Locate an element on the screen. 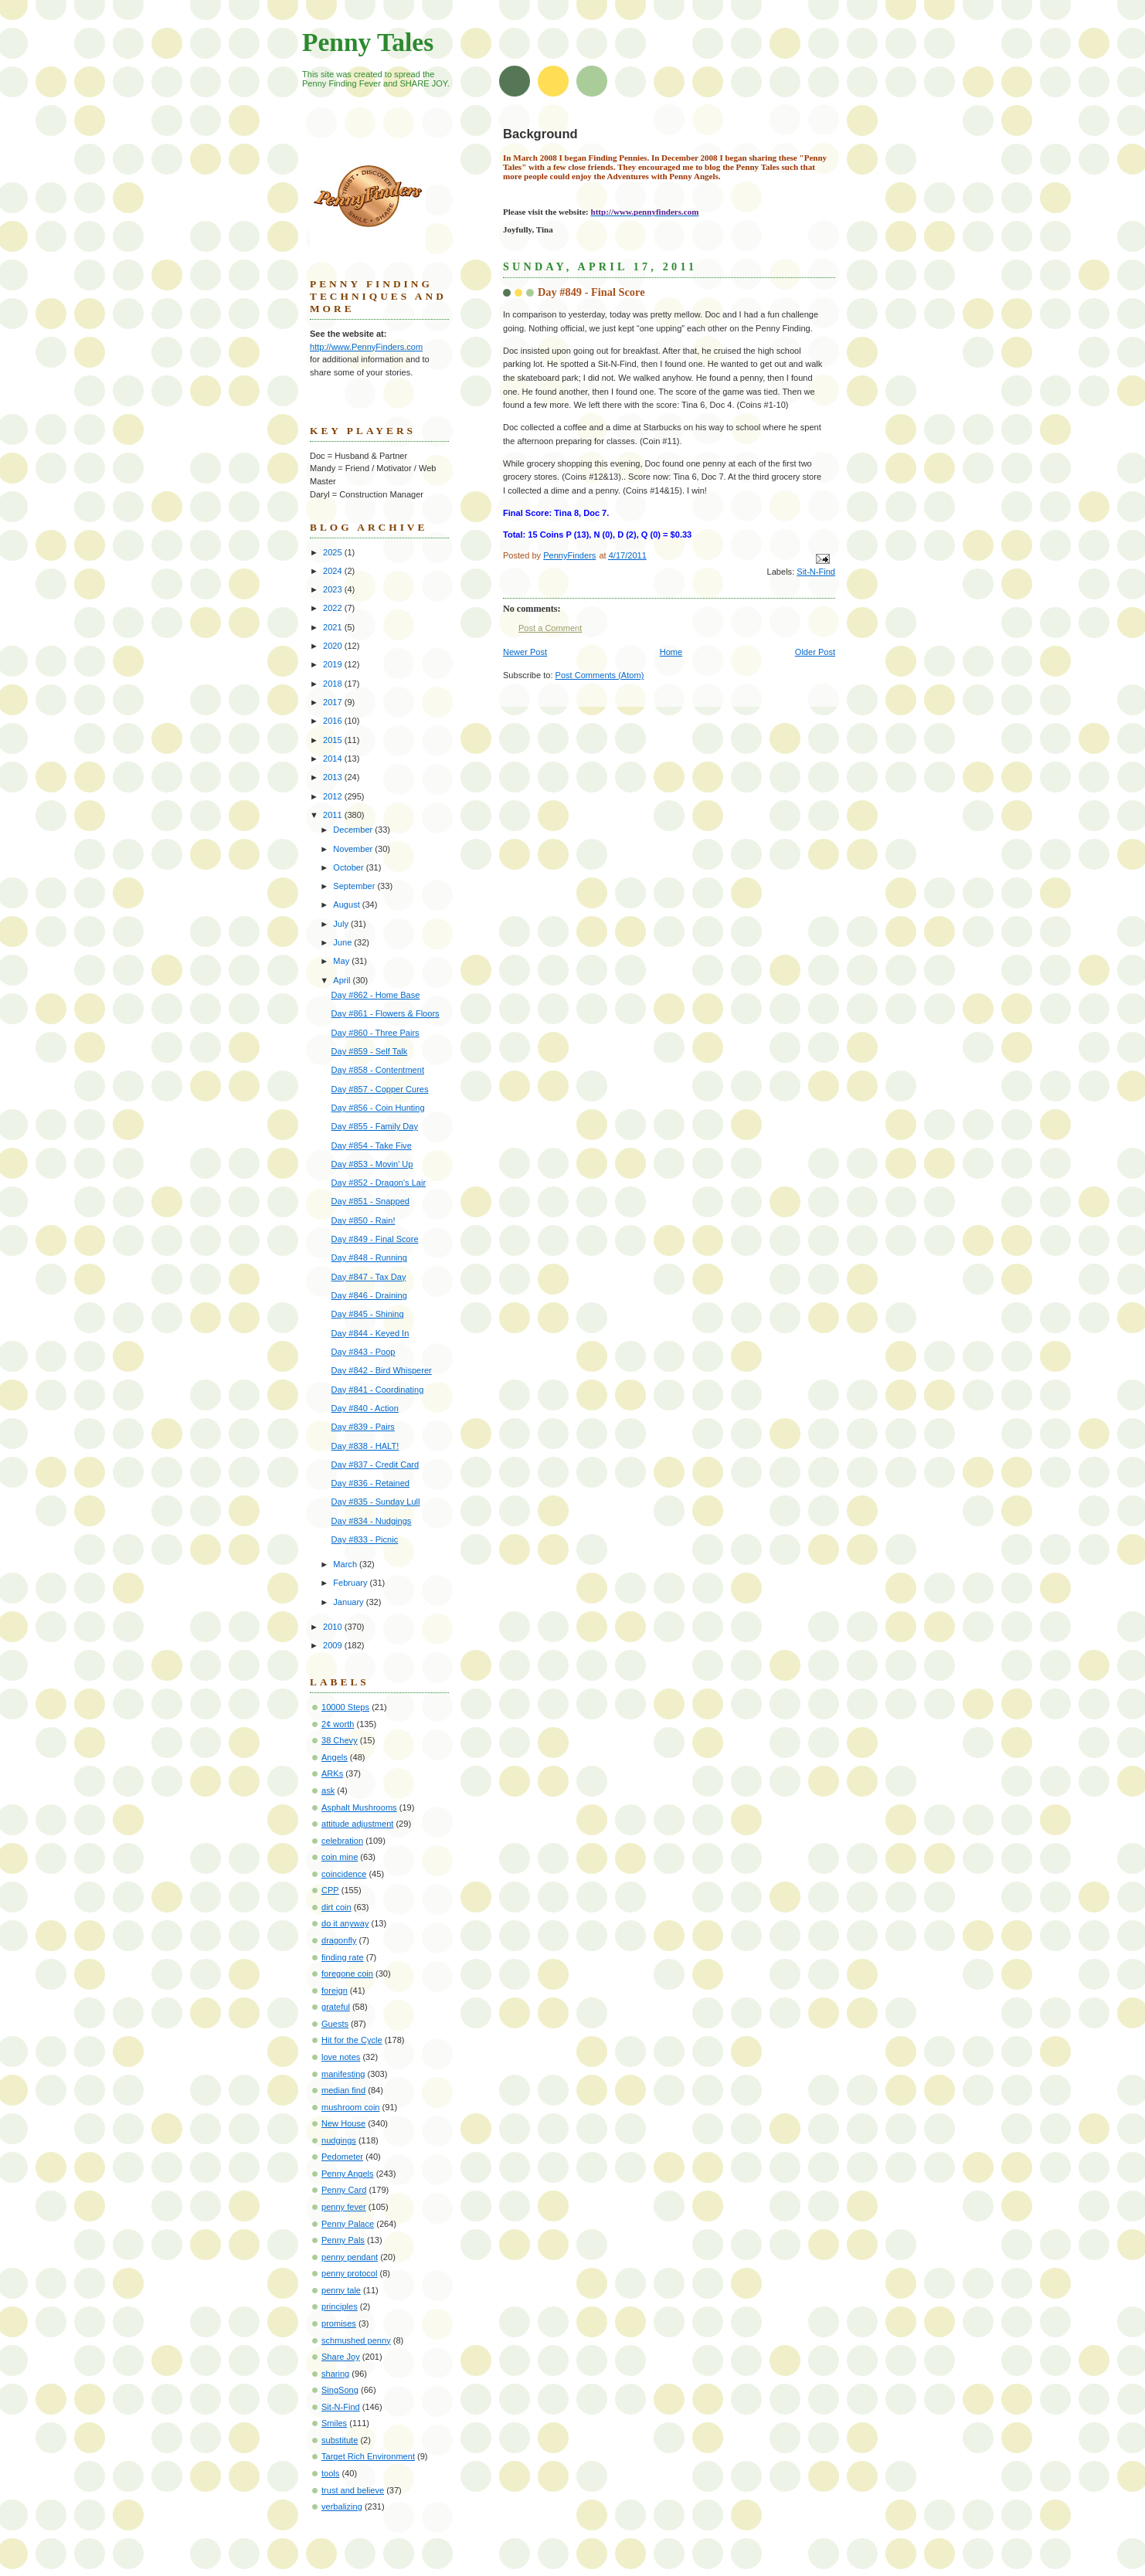 This screenshot has width=1145, height=2576. March is located at coordinates (346, 1564).